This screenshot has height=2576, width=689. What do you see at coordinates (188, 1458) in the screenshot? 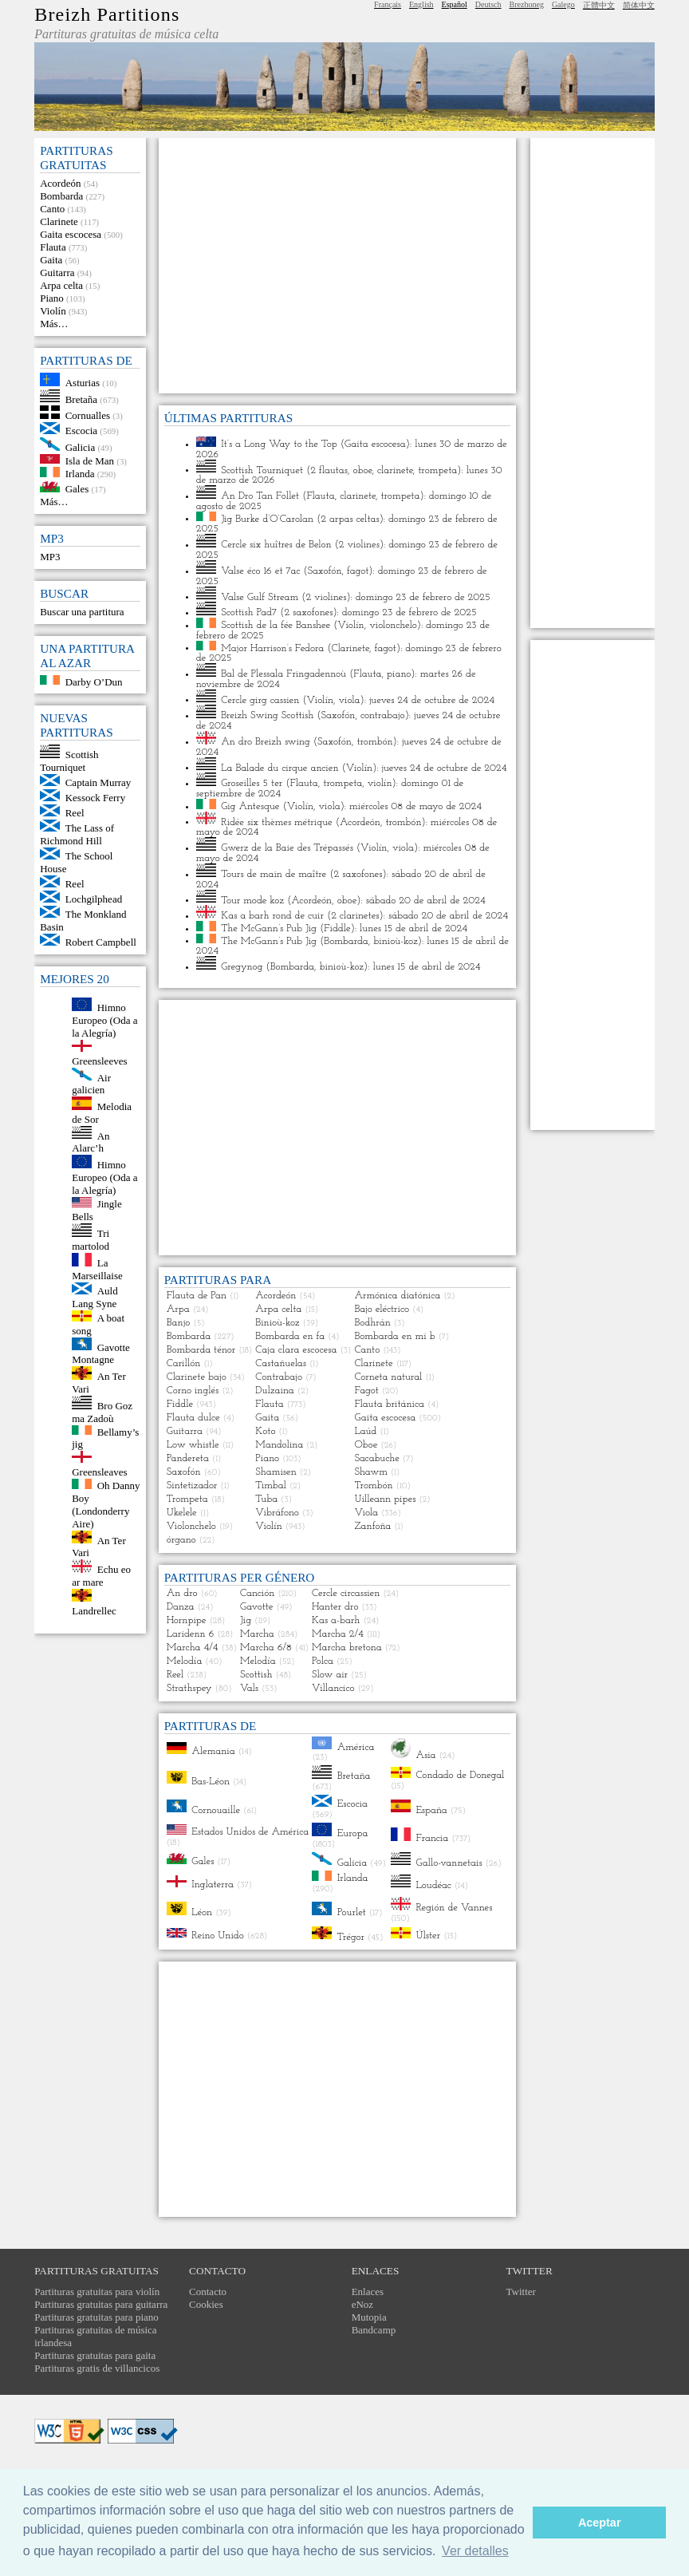
I see `Pandereta` at bounding box center [188, 1458].